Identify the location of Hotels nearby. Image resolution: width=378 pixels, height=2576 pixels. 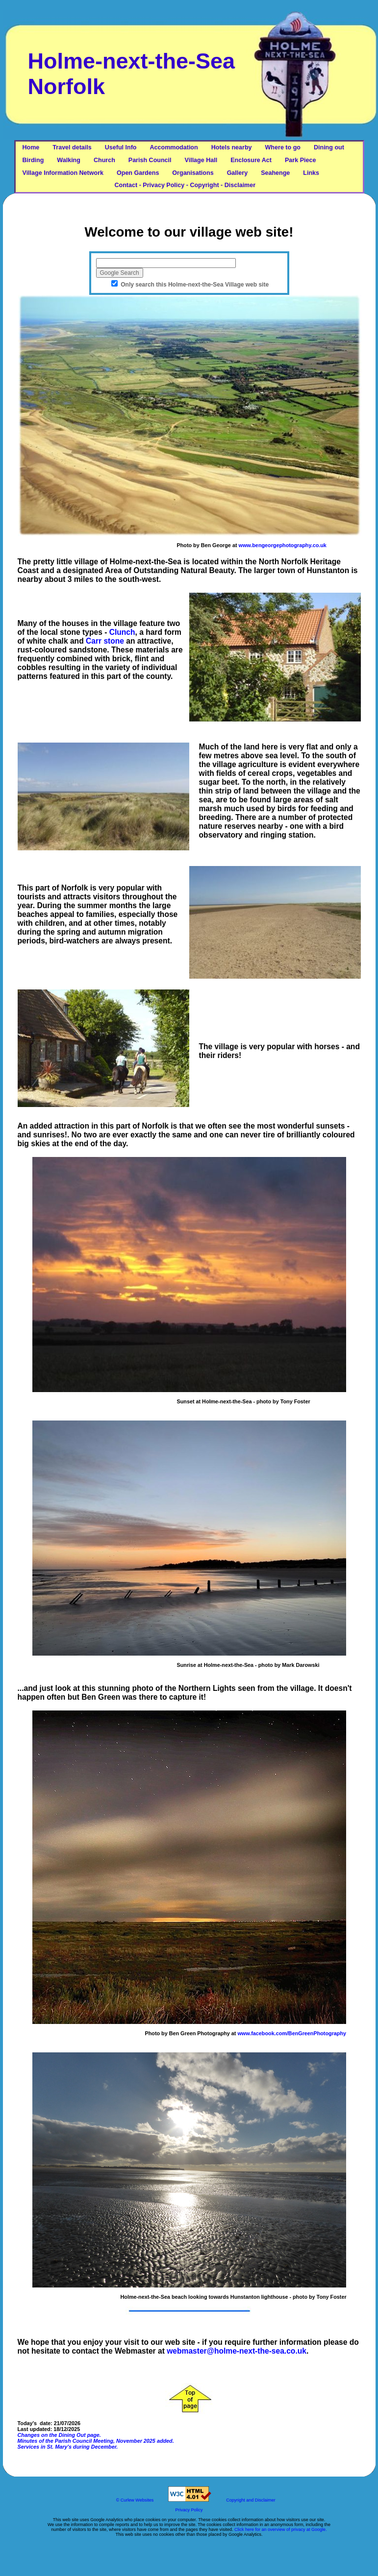
(231, 147).